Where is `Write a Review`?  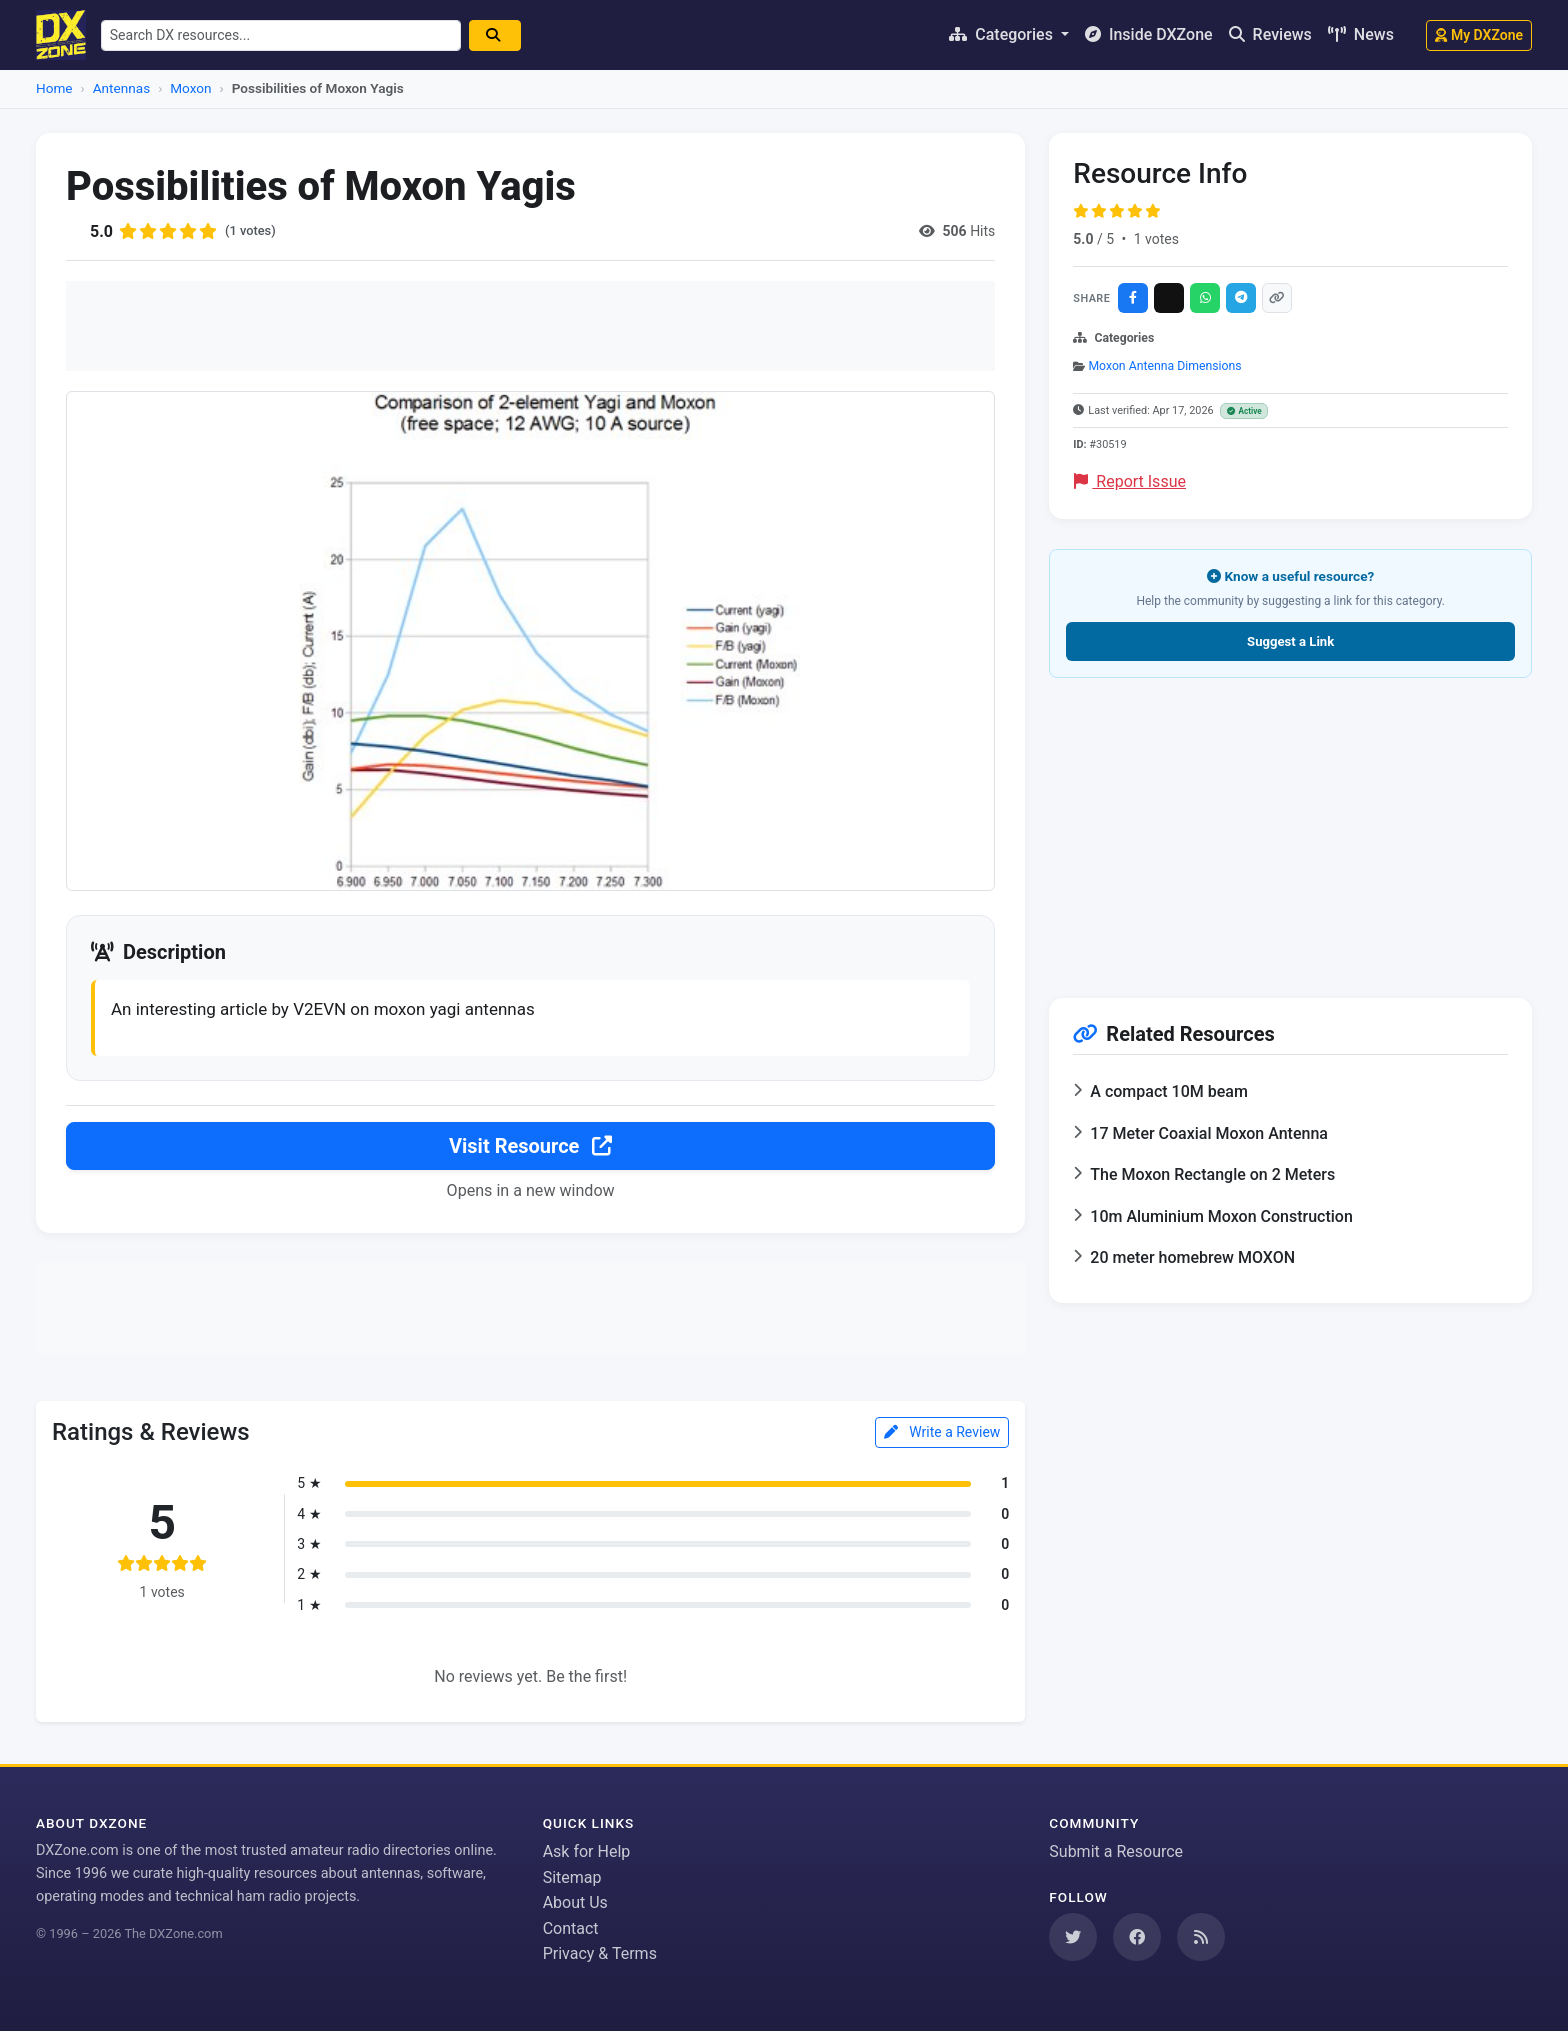
Write a Review is located at coordinates (942, 1435).